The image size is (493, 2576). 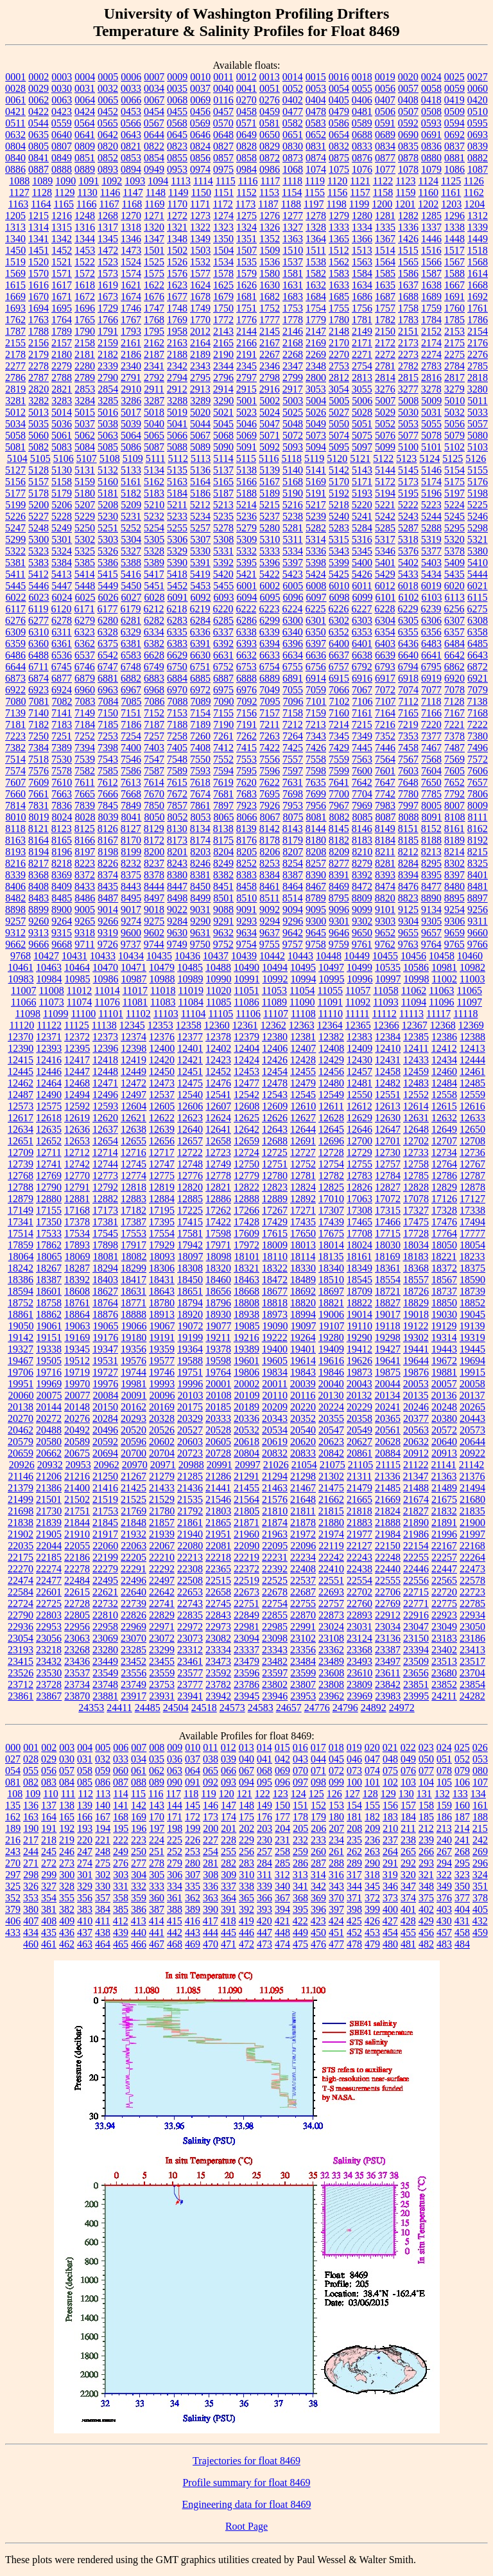 I want to click on 11097, so click(x=469, y=1002).